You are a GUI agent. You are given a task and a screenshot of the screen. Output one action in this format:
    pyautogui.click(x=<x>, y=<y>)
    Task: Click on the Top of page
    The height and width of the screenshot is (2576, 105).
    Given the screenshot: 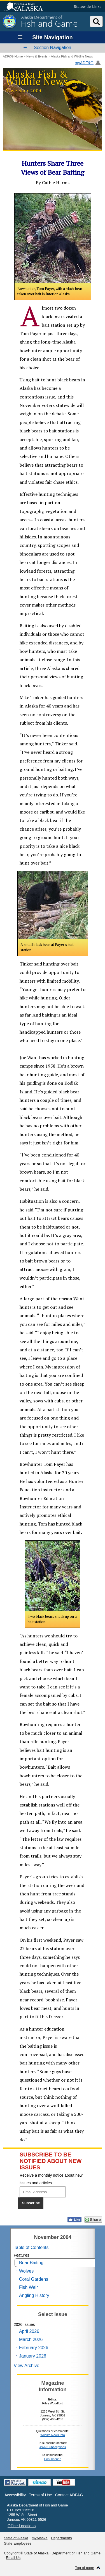 What is the action you would take?
    pyautogui.click(x=84, y=2568)
    